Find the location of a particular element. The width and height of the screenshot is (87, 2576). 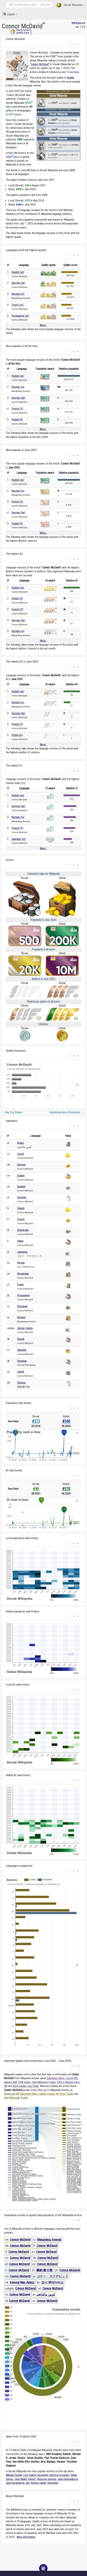

Connor McDavid is located at coordinates (40, 64).